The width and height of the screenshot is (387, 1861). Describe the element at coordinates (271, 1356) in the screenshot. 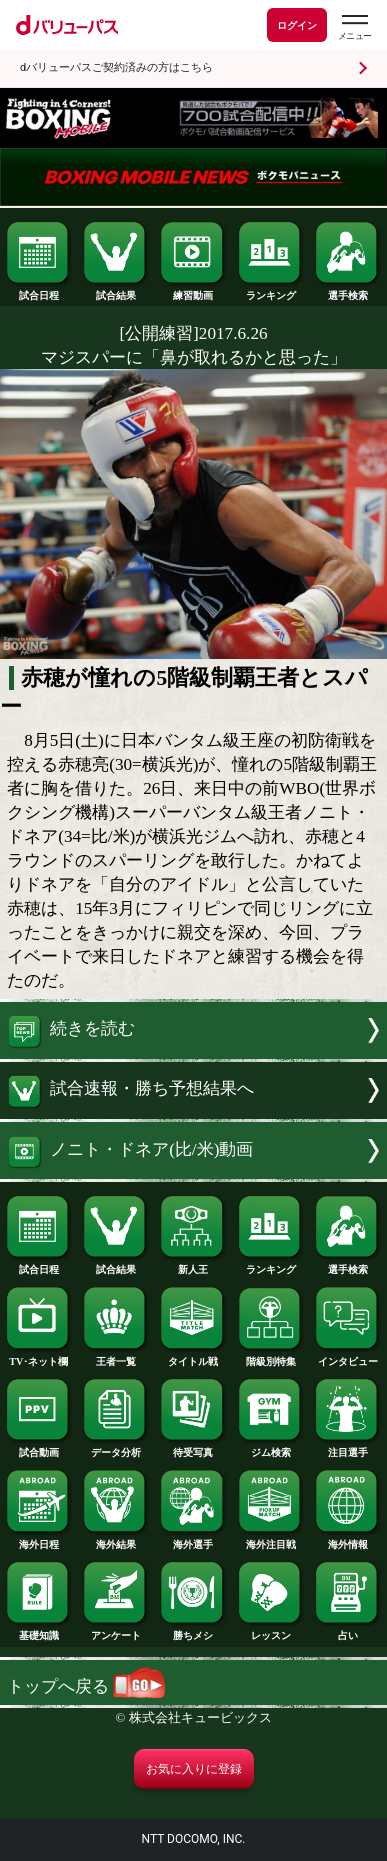

I see `階級別特集` at that location.